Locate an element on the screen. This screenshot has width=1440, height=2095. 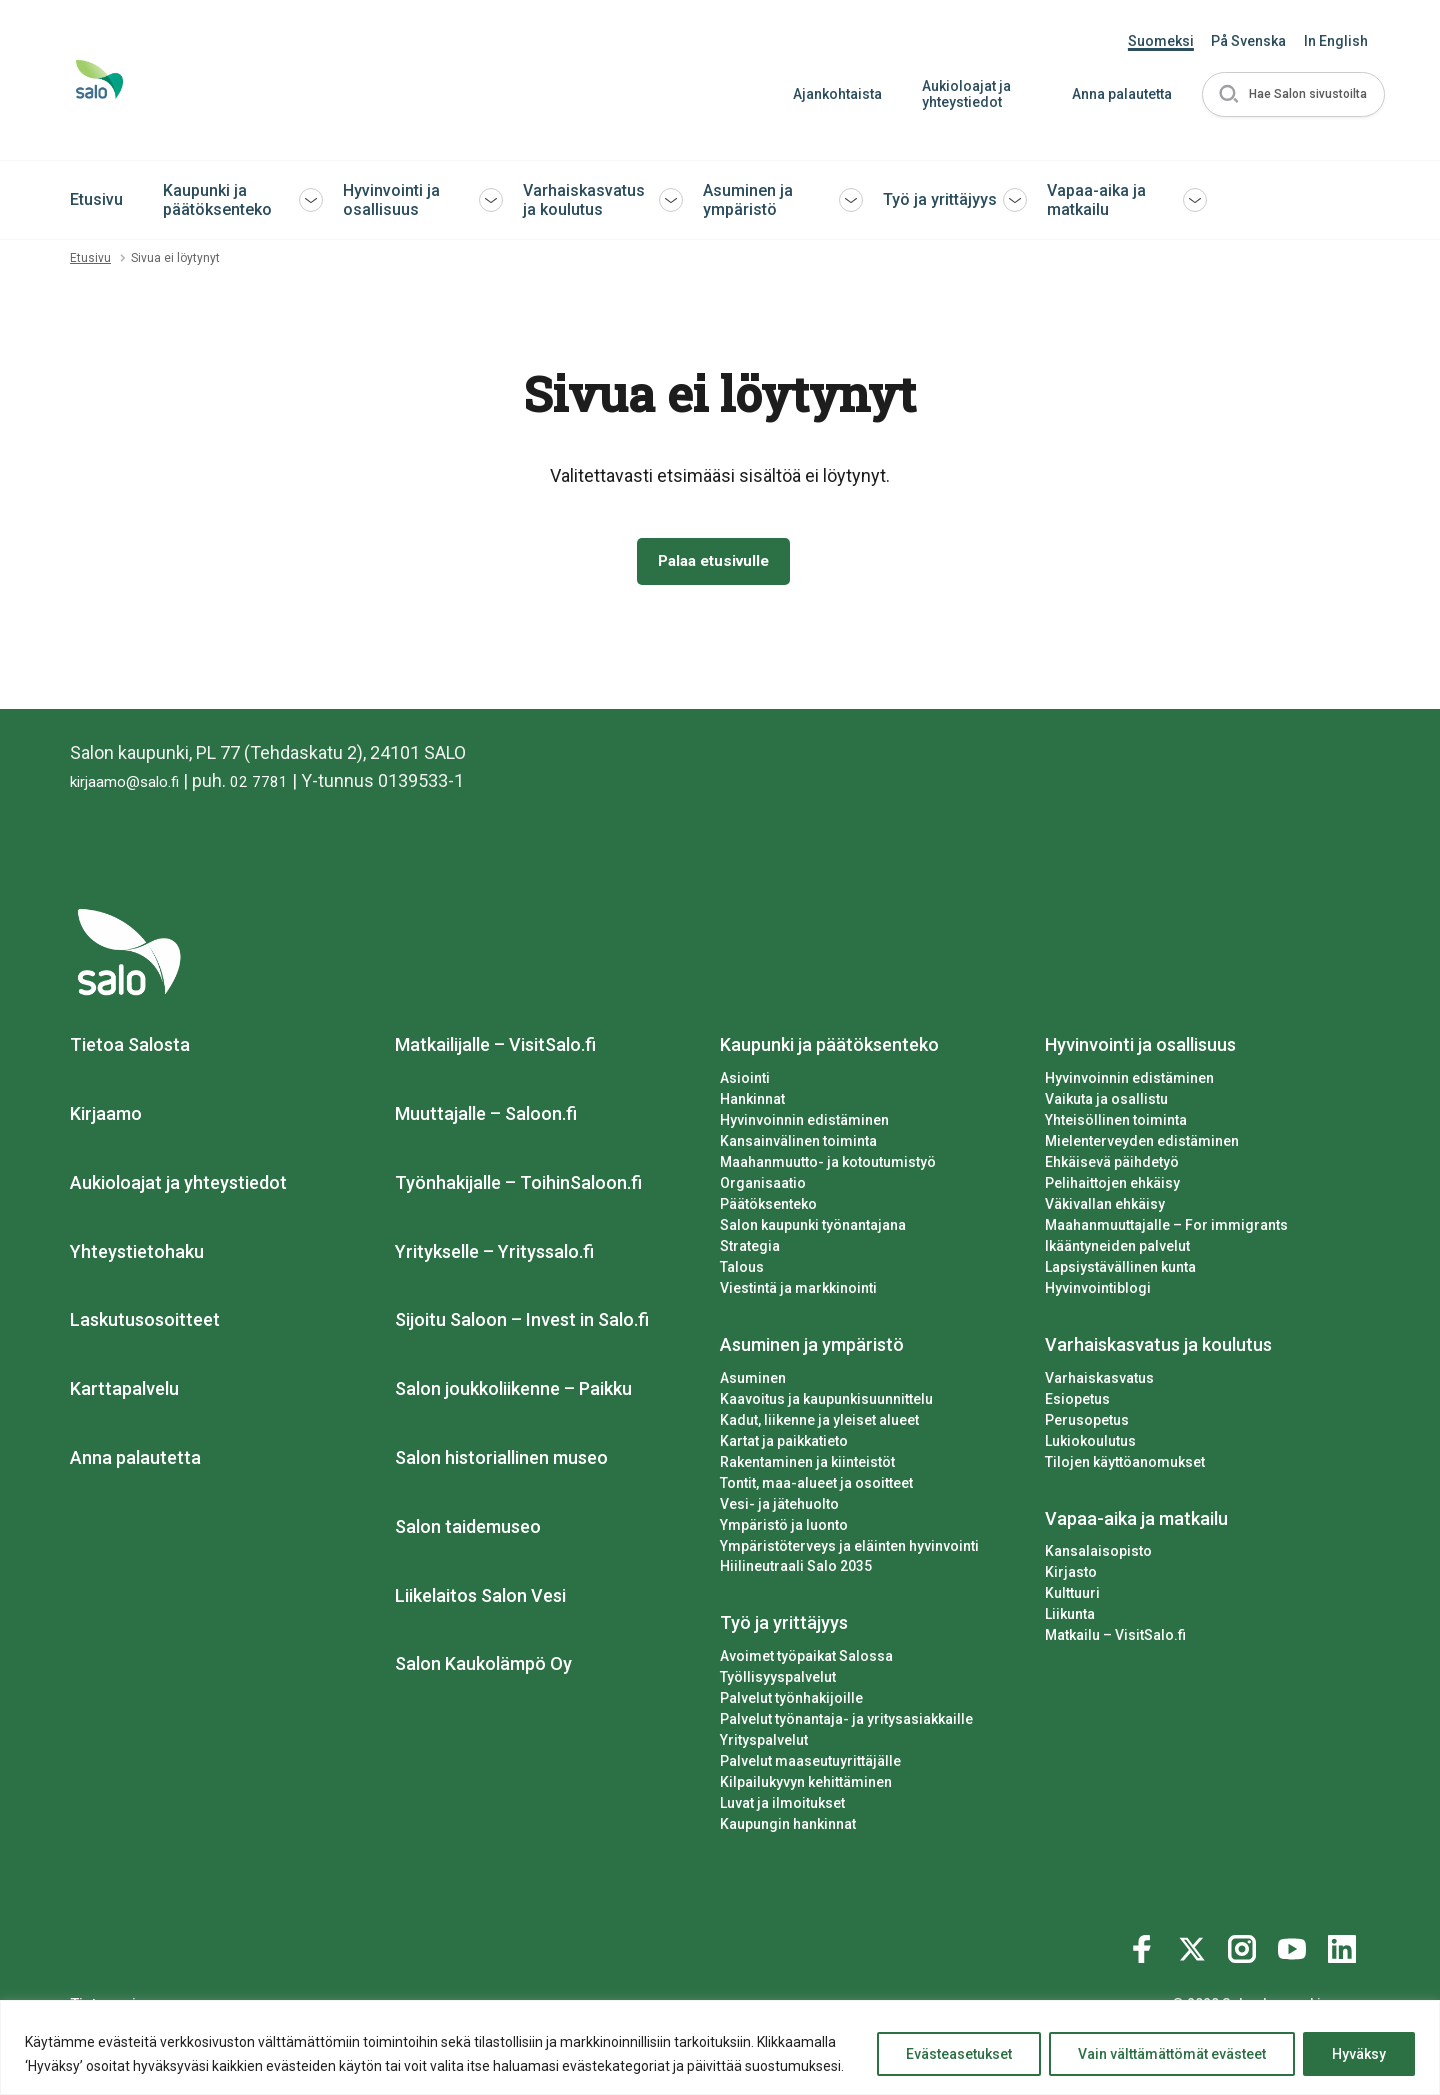
Talous is located at coordinates (742, 1271).